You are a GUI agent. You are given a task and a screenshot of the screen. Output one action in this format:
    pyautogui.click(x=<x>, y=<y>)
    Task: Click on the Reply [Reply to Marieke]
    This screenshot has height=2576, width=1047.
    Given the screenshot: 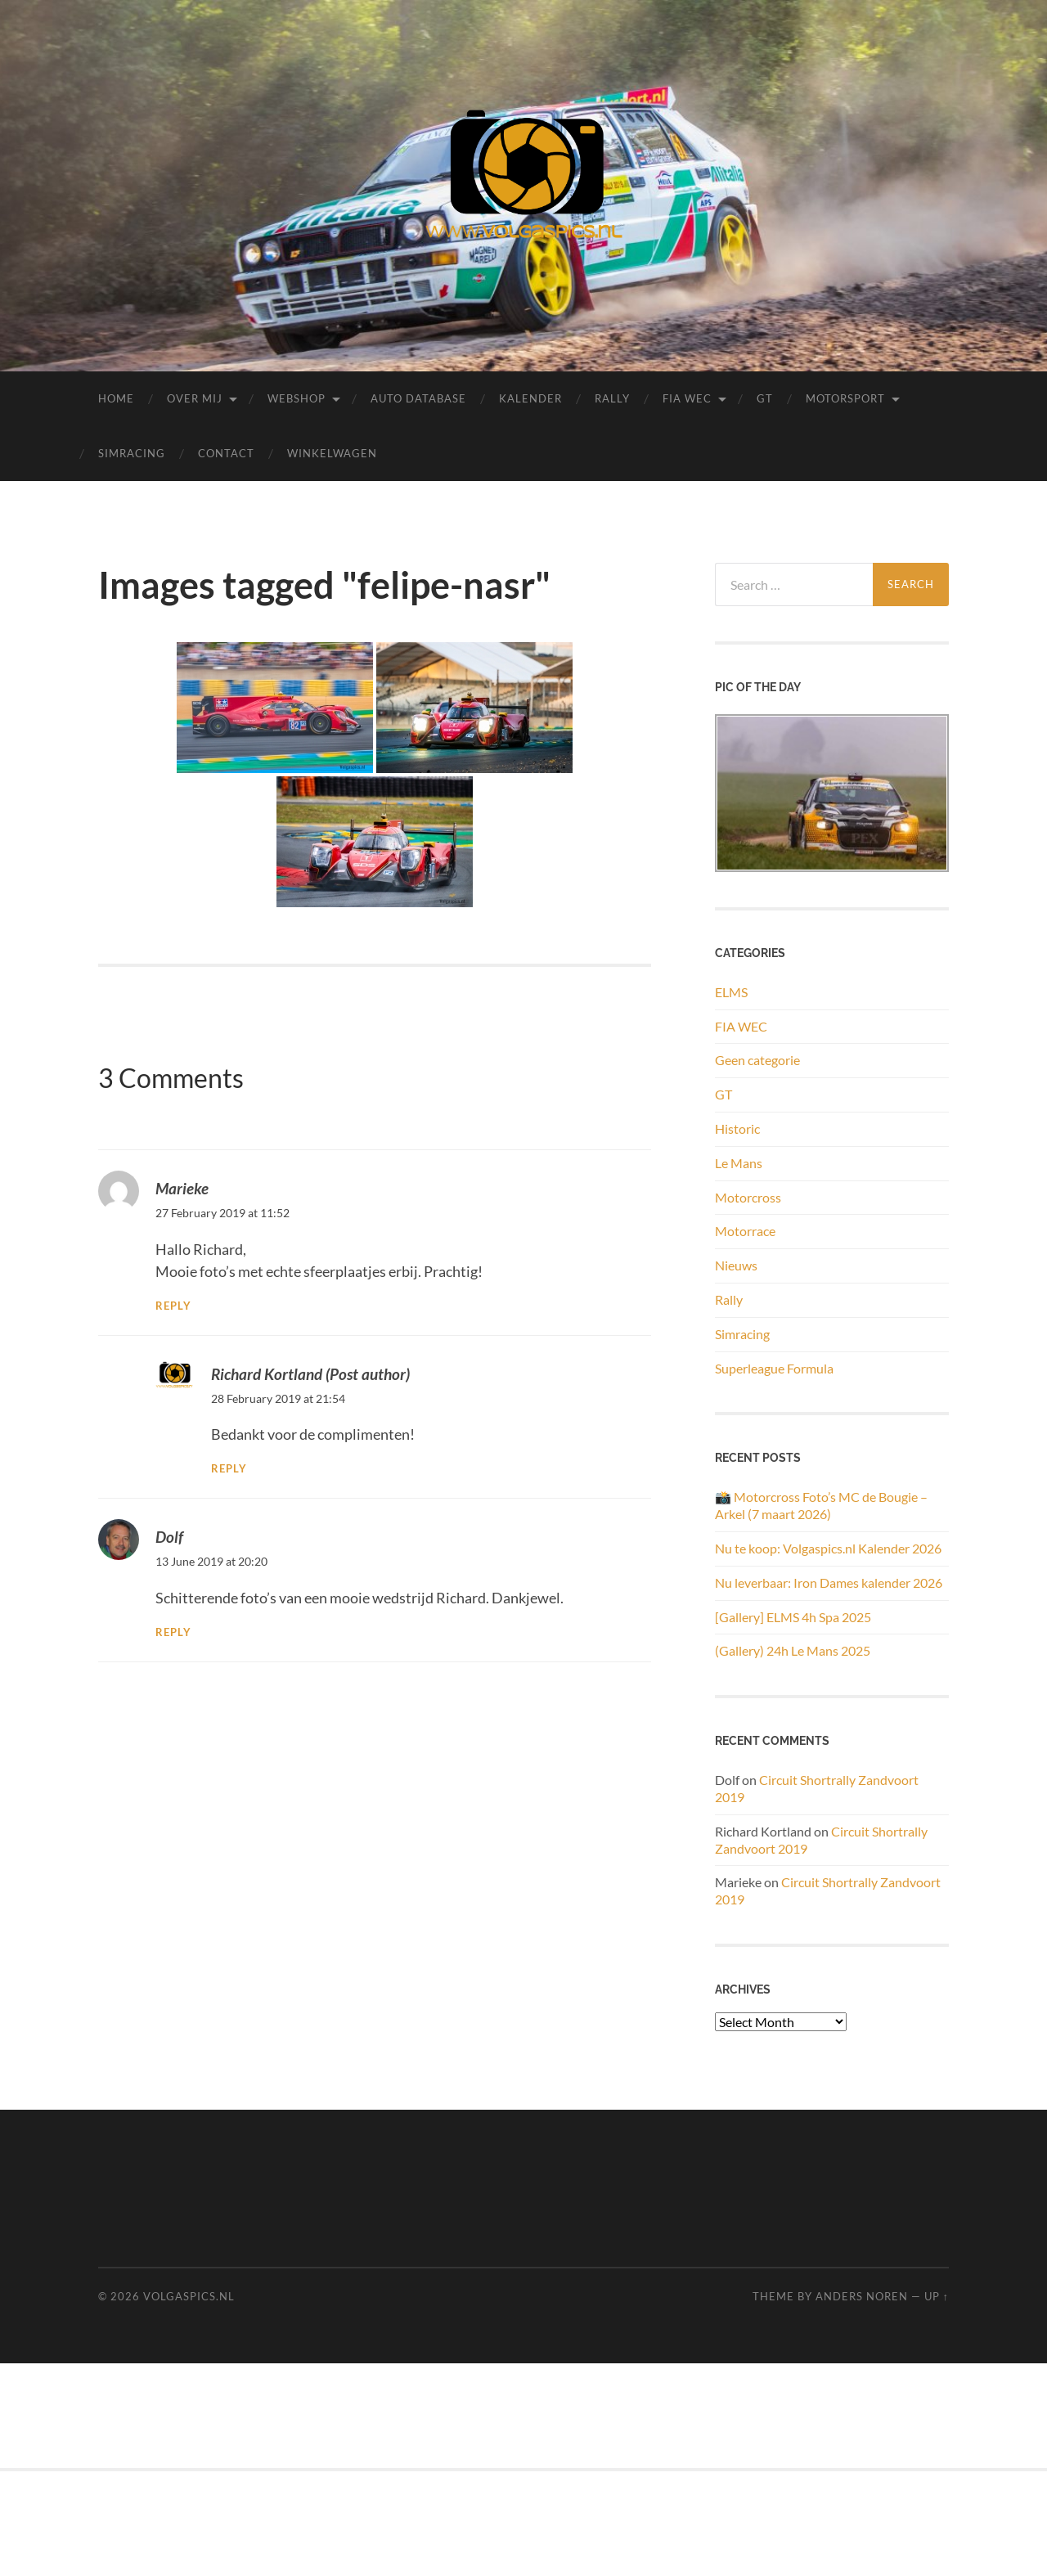 What is the action you would take?
    pyautogui.click(x=173, y=1306)
    